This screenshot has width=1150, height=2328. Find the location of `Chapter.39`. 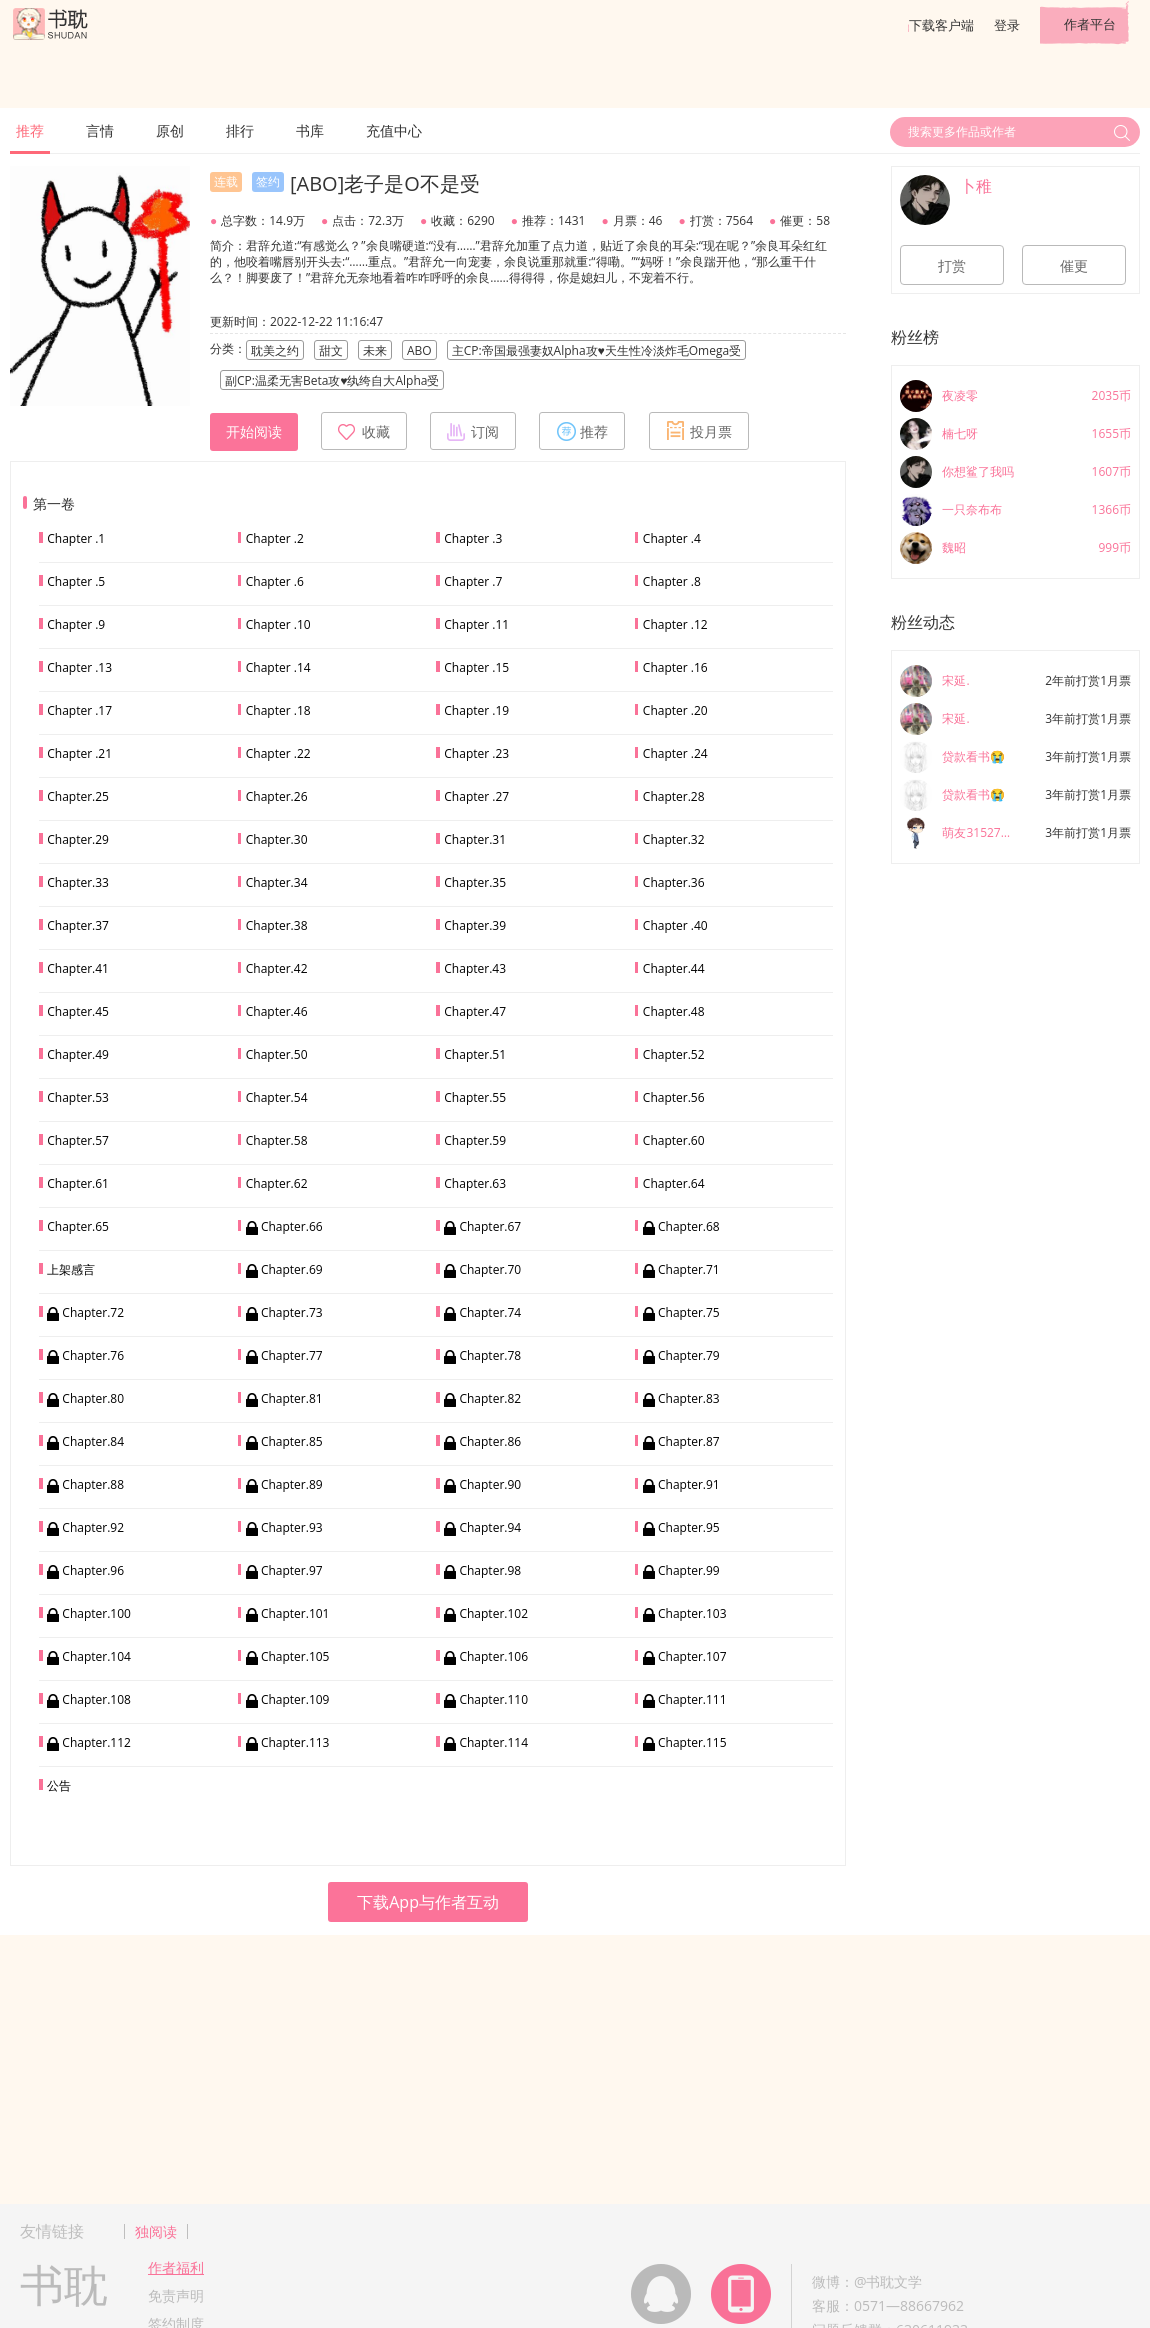

Chapter.39 is located at coordinates (475, 925).